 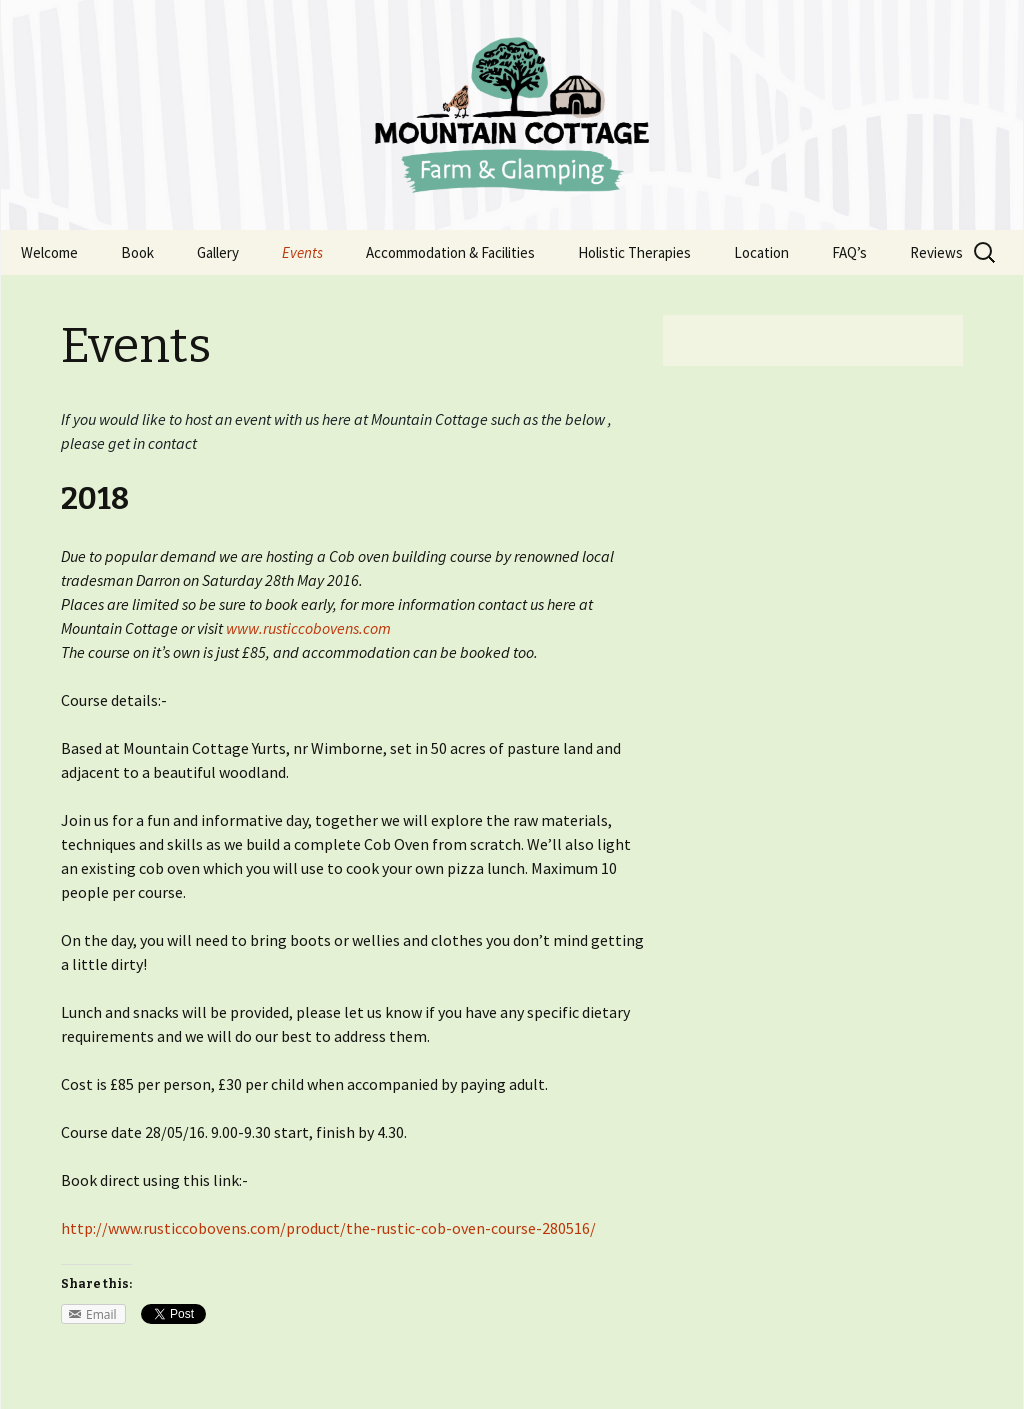 What do you see at coordinates (328, 1228) in the screenshot?
I see `http://www.rusticcobovens.com/product/the-rustic-cob-oven-course-280516/` at bounding box center [328, 1228].